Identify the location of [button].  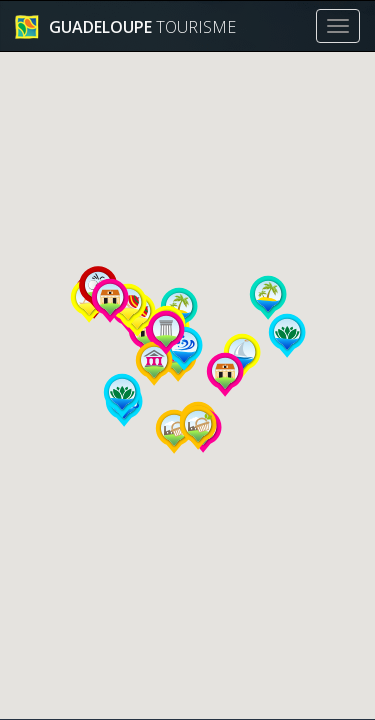
(287, 336).